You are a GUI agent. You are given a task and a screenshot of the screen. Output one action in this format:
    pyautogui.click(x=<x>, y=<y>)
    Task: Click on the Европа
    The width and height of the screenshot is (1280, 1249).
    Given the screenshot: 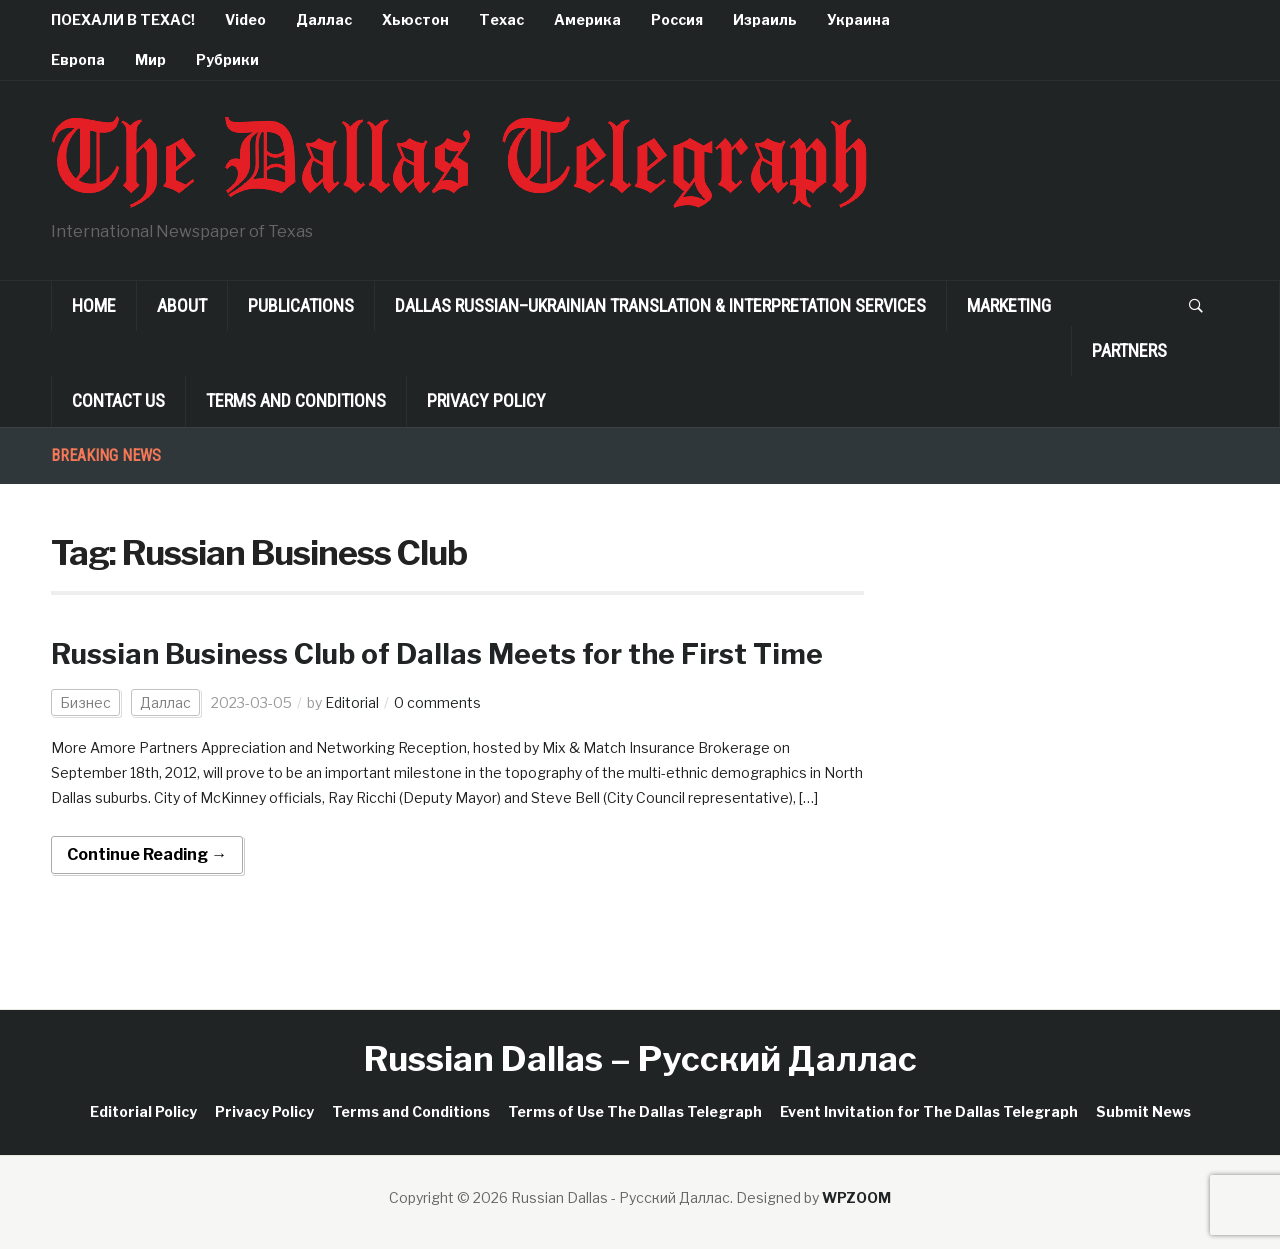 What is the action you would take?
    pyautogui.click(x=78, y=59)
    